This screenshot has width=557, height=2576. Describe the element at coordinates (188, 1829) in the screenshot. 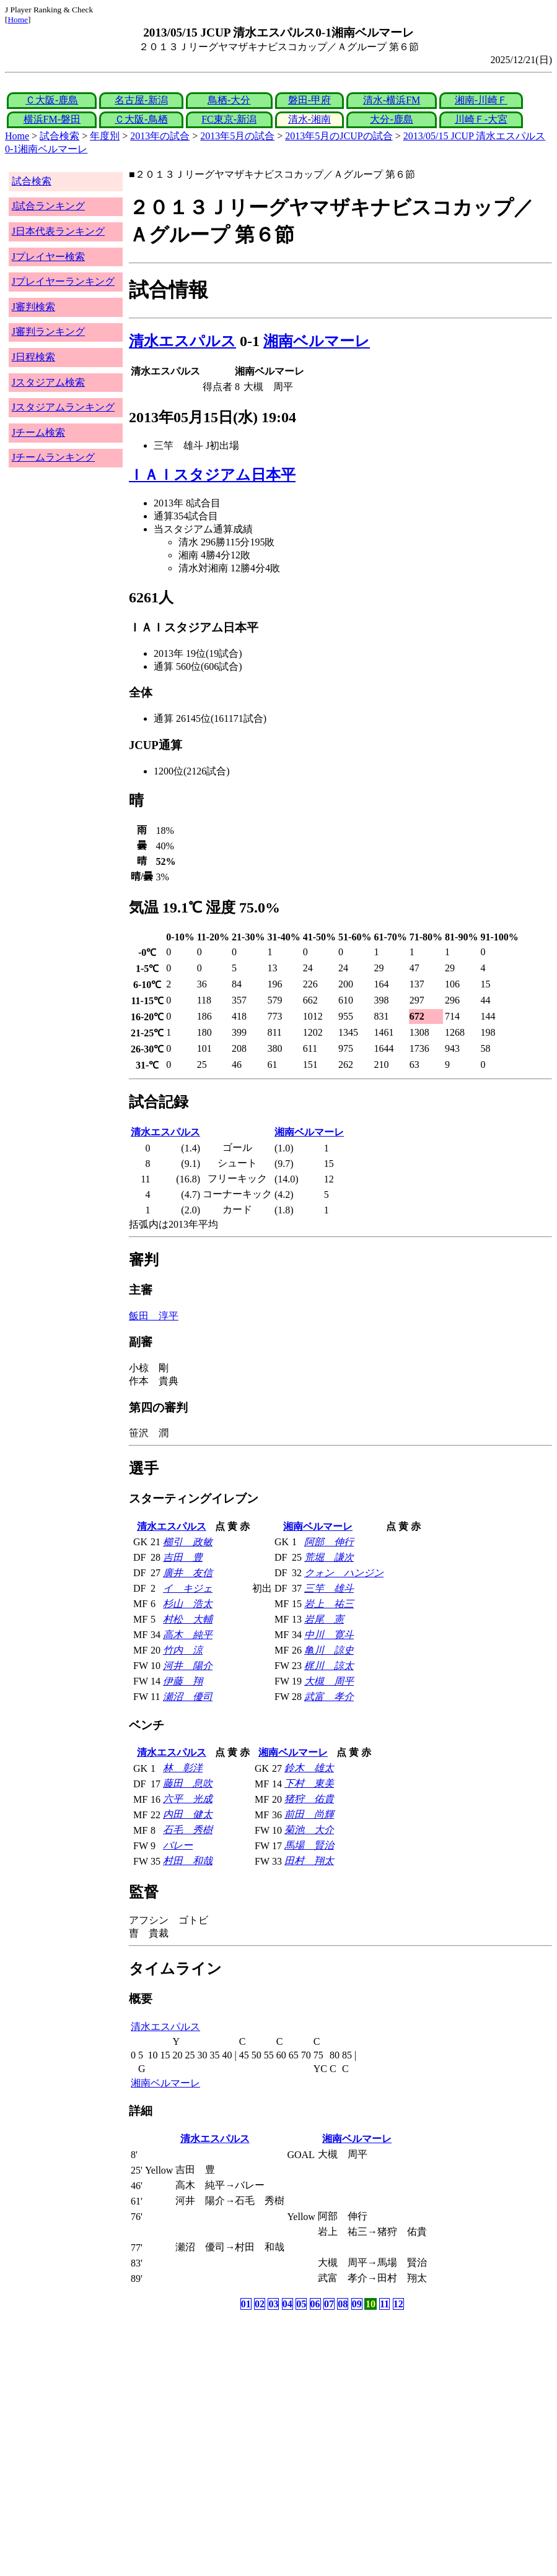

I see `石毛 秀樹` at that location.